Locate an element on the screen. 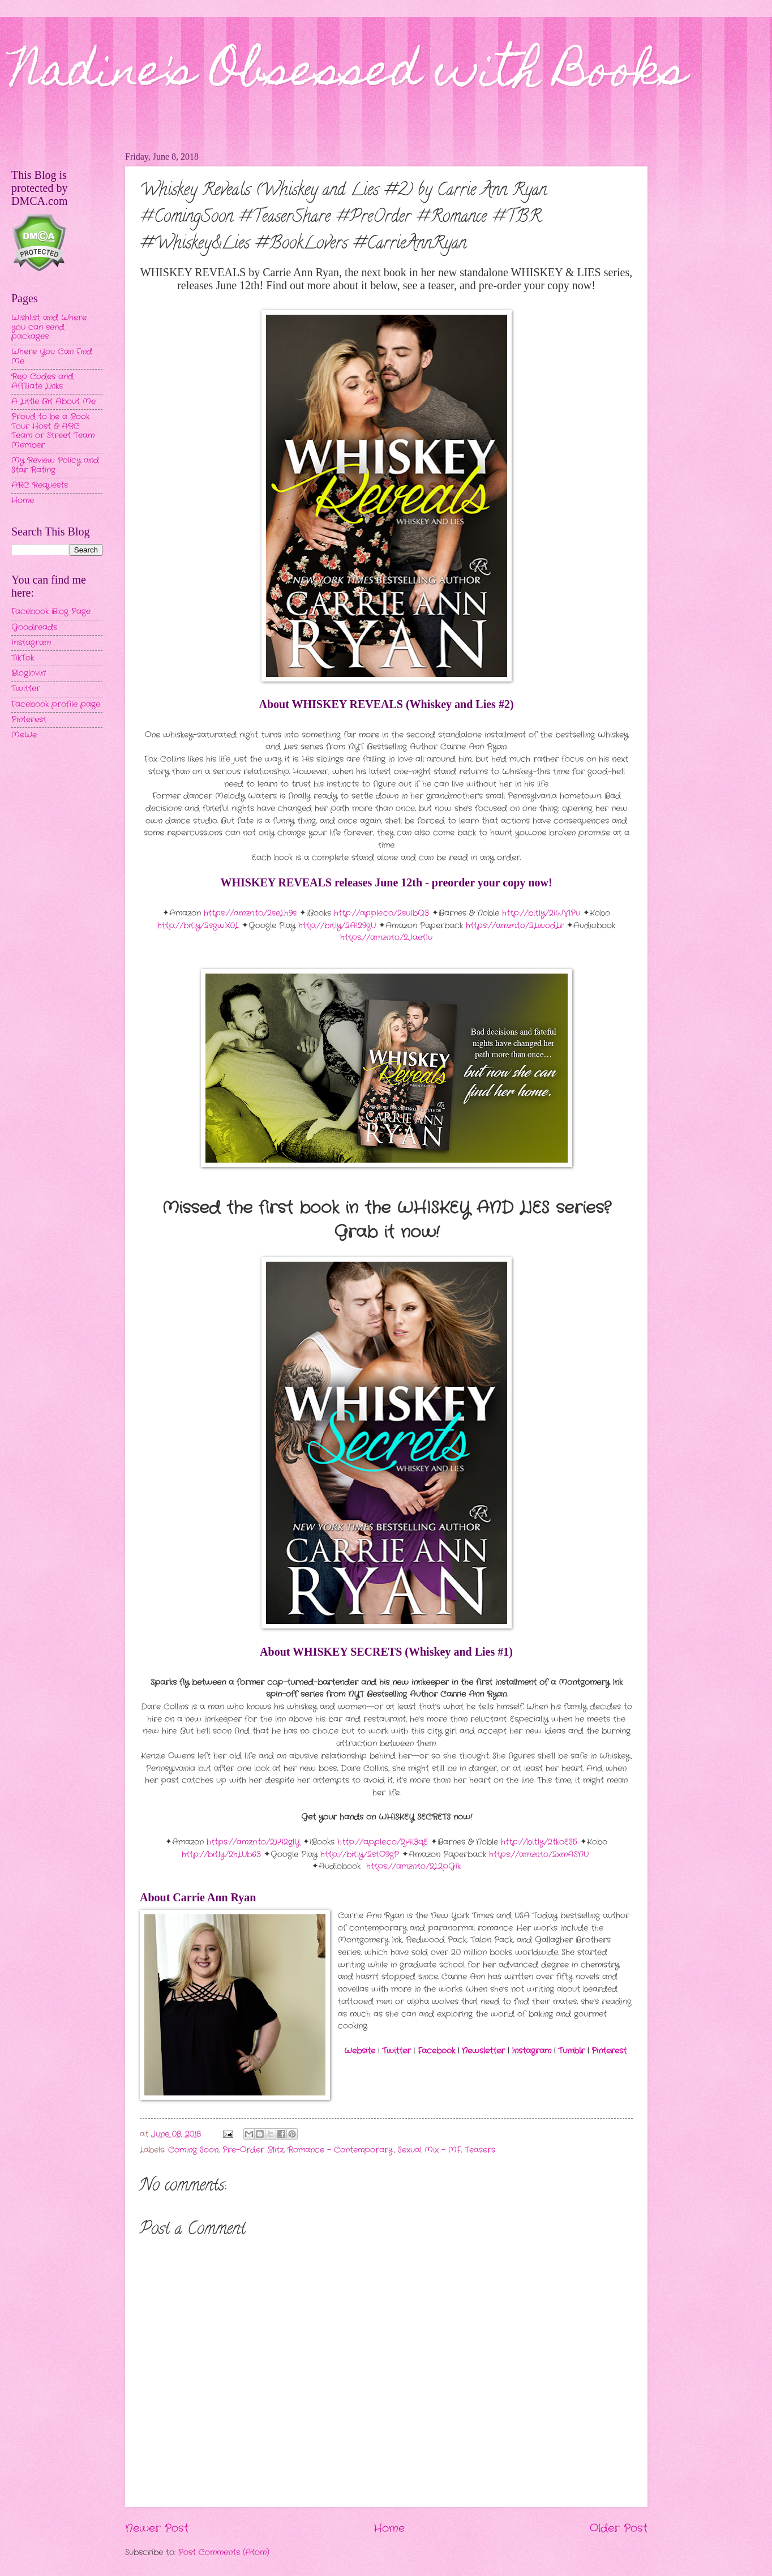 The image size is (772, 2576). Rep Codes and Affiliate Links is located at coordinates (42, 381).